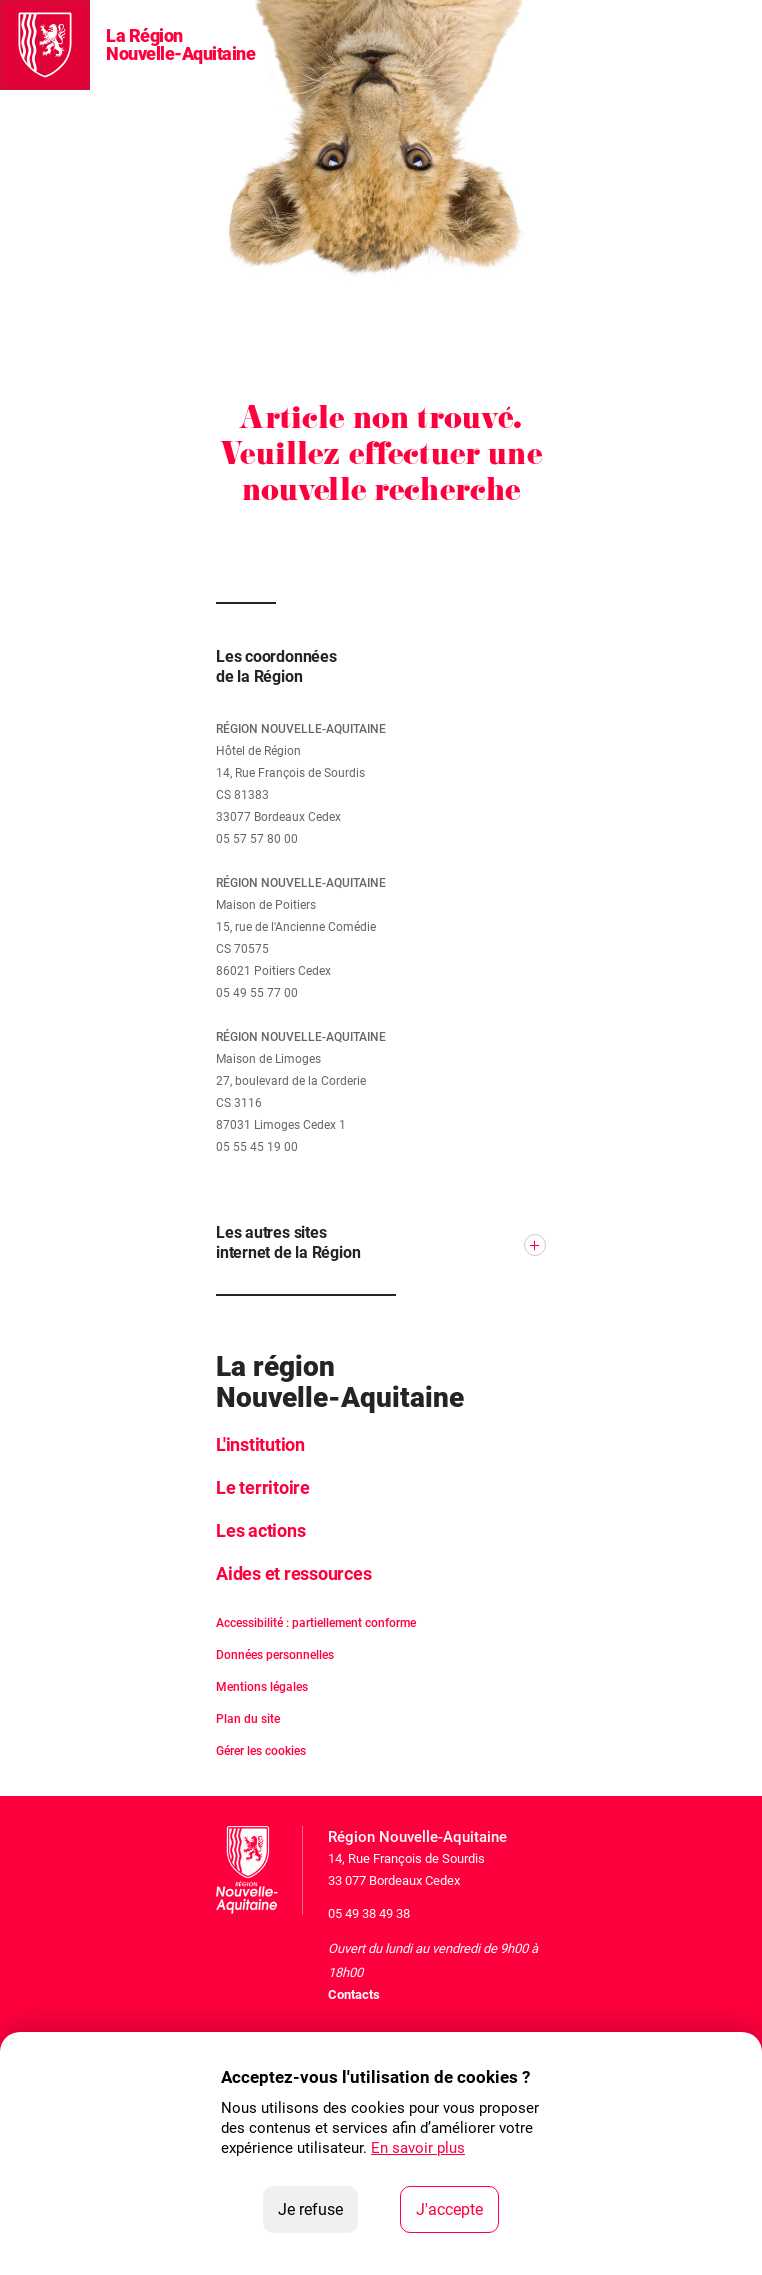  I want to click on Plan du site, so click(248, 1719).